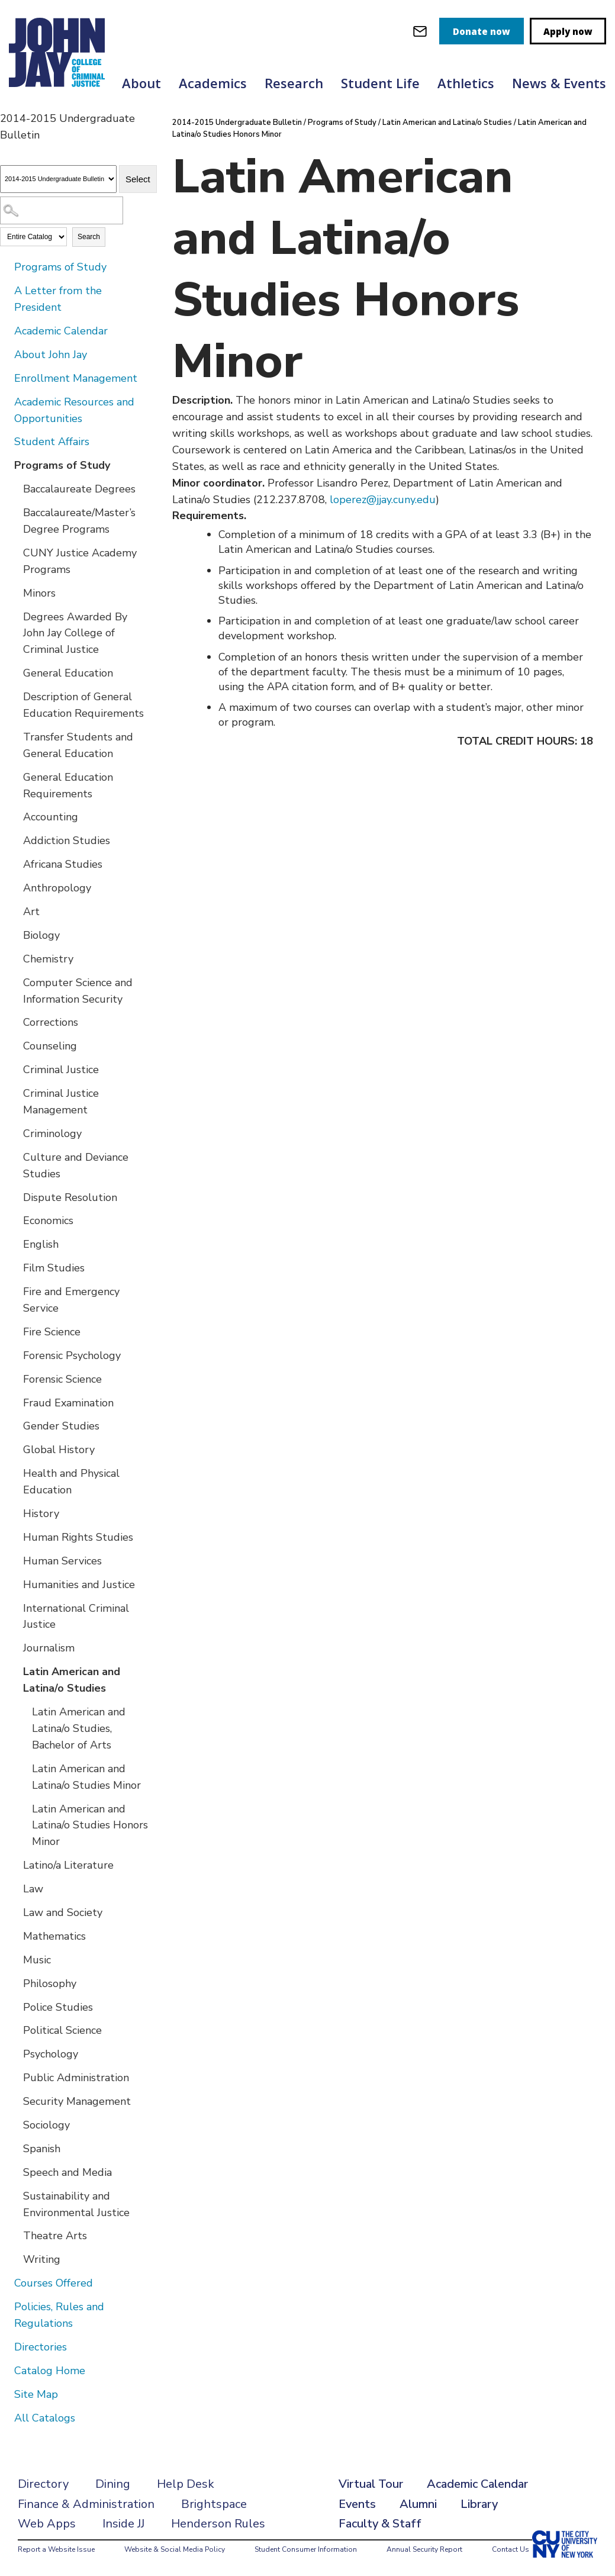 The height and width of the screenshot is (2576, 615). Describe the element at coordinates (43, 2484) in the screenshot. I see `Directory` at that location.